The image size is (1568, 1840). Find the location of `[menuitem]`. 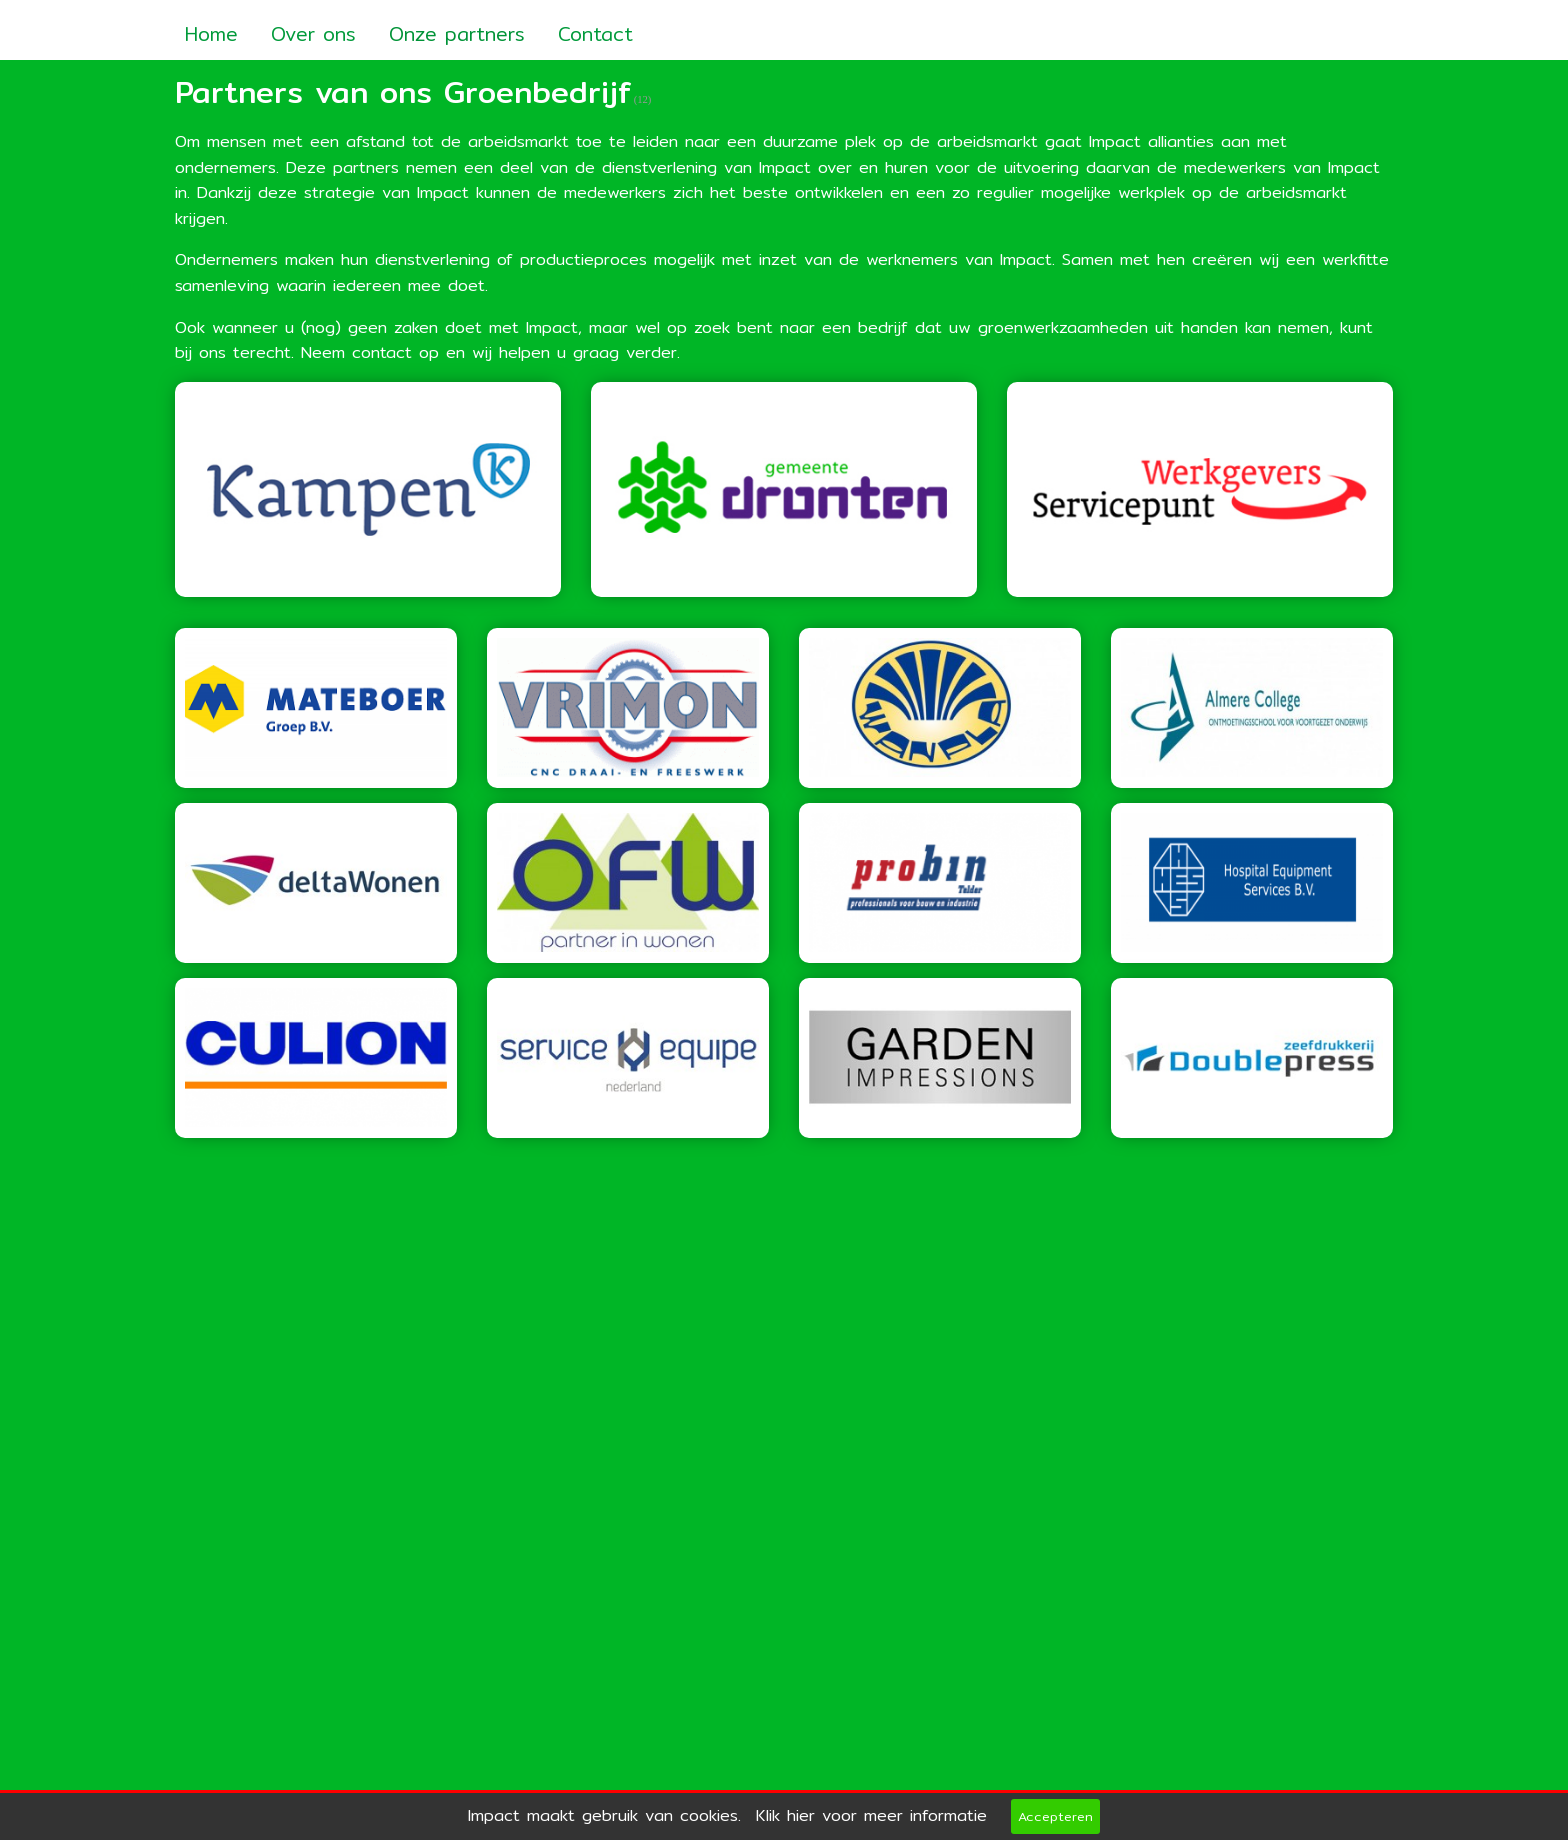

[menuitem] is located at coordinates (211, 27).